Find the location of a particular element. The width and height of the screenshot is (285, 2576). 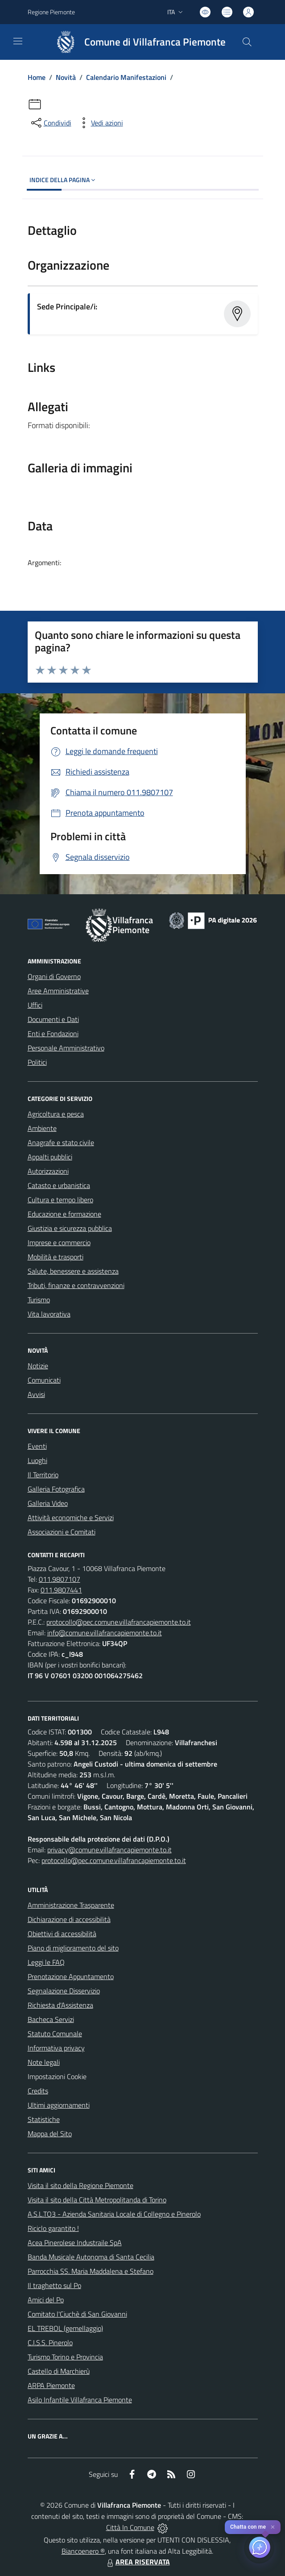

A.S.L.TO3 - Azienda Sanitaria Locale di Collegno e Pinerolo is located at coordinates (114, 2214).